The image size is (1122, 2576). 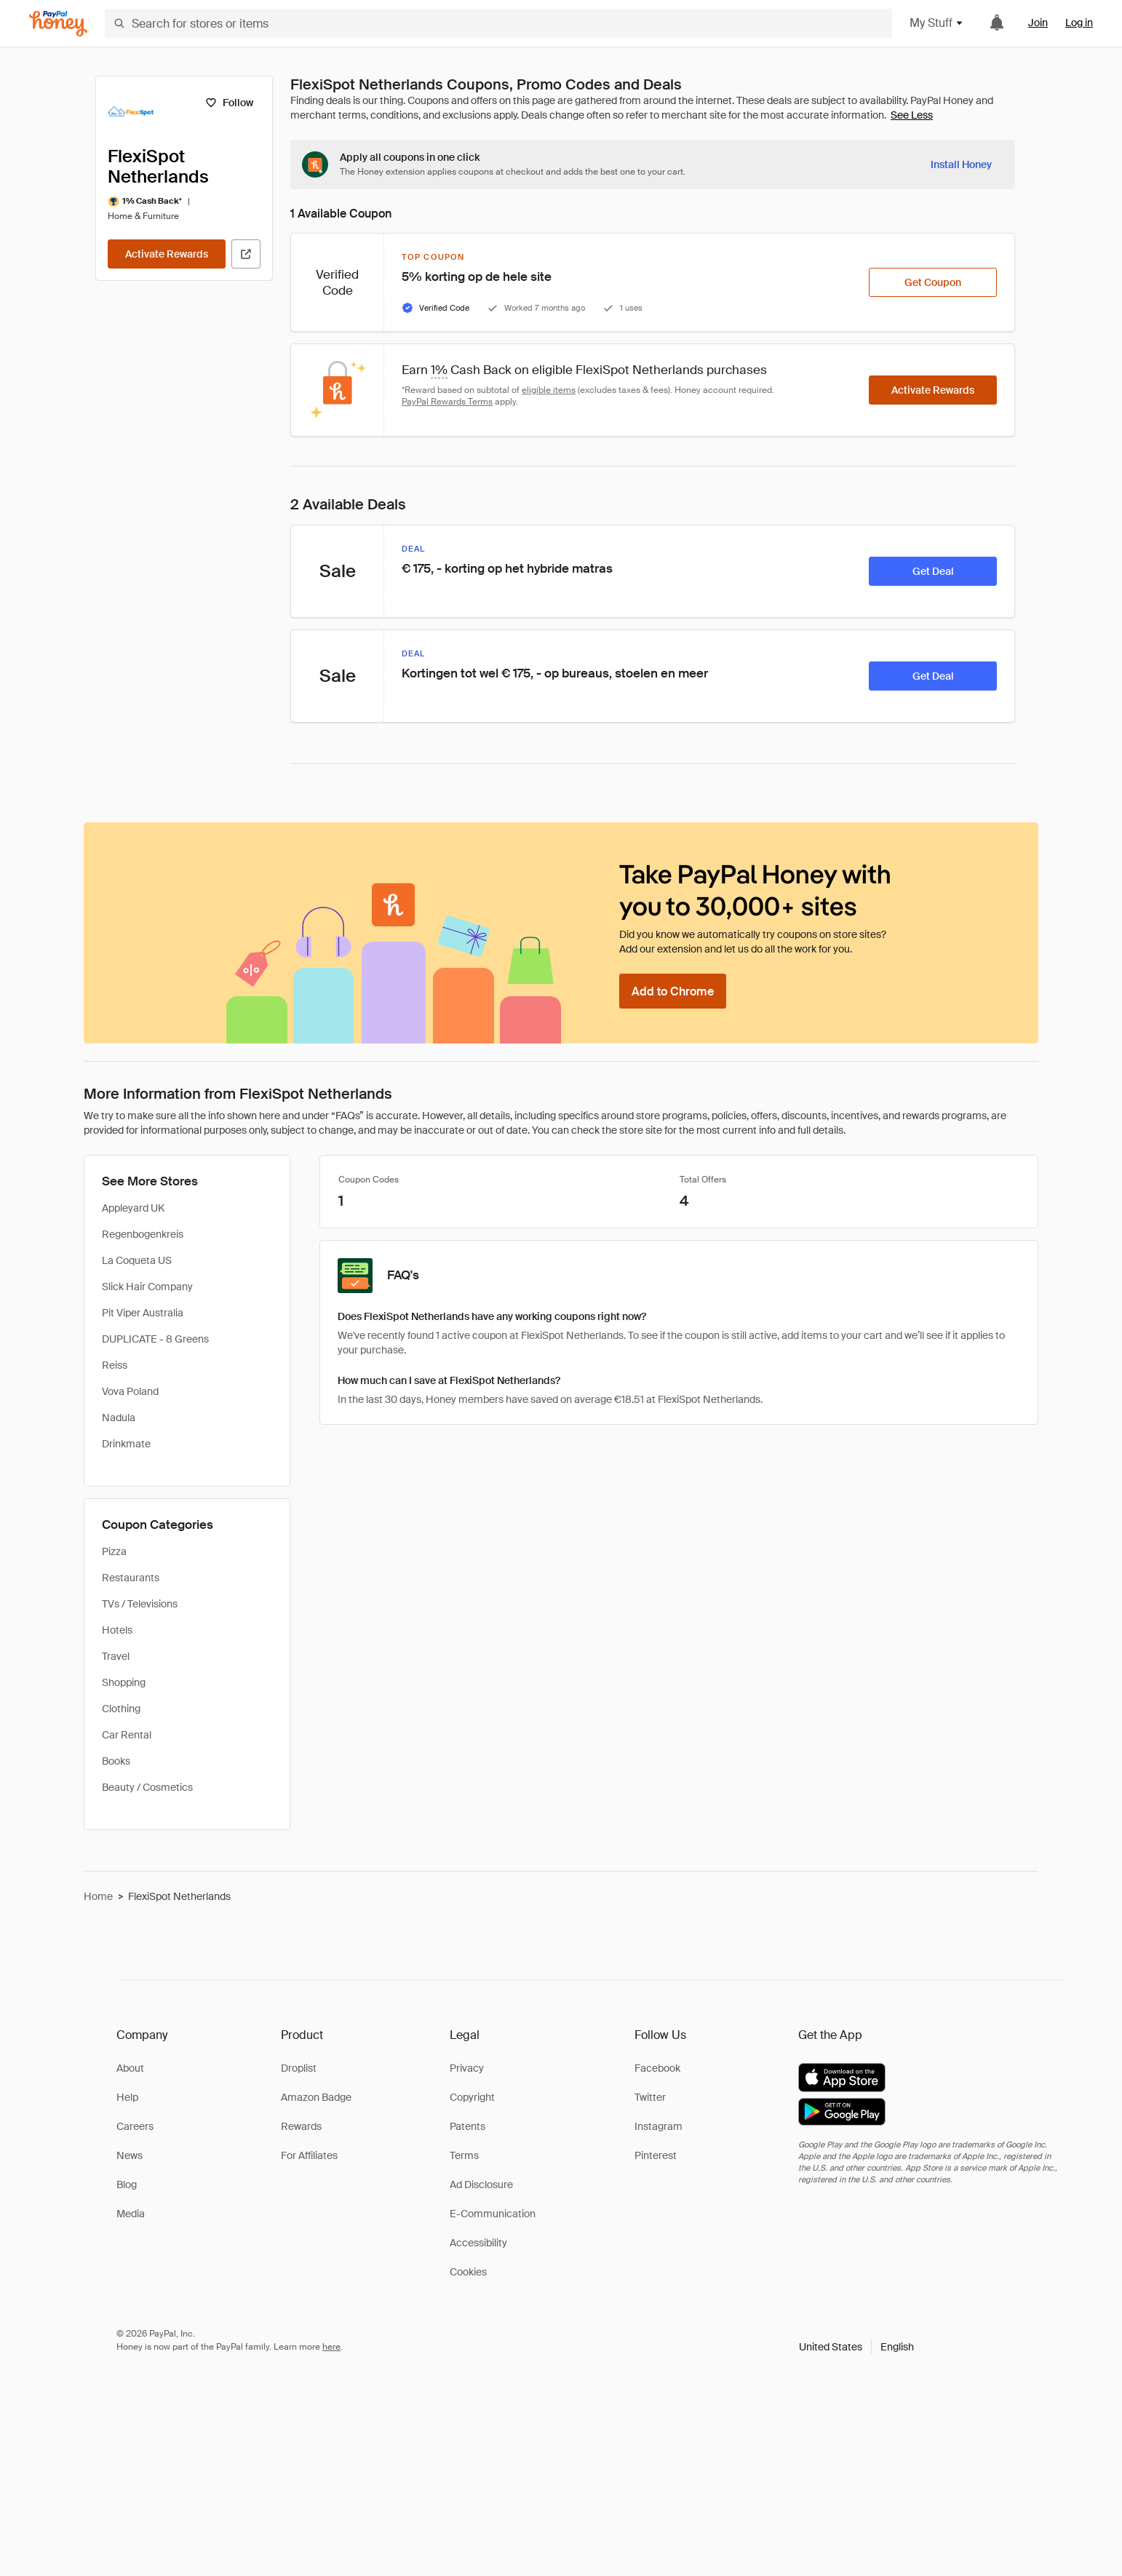 I want to click on Restaurants, so click(x=130, y=1577).